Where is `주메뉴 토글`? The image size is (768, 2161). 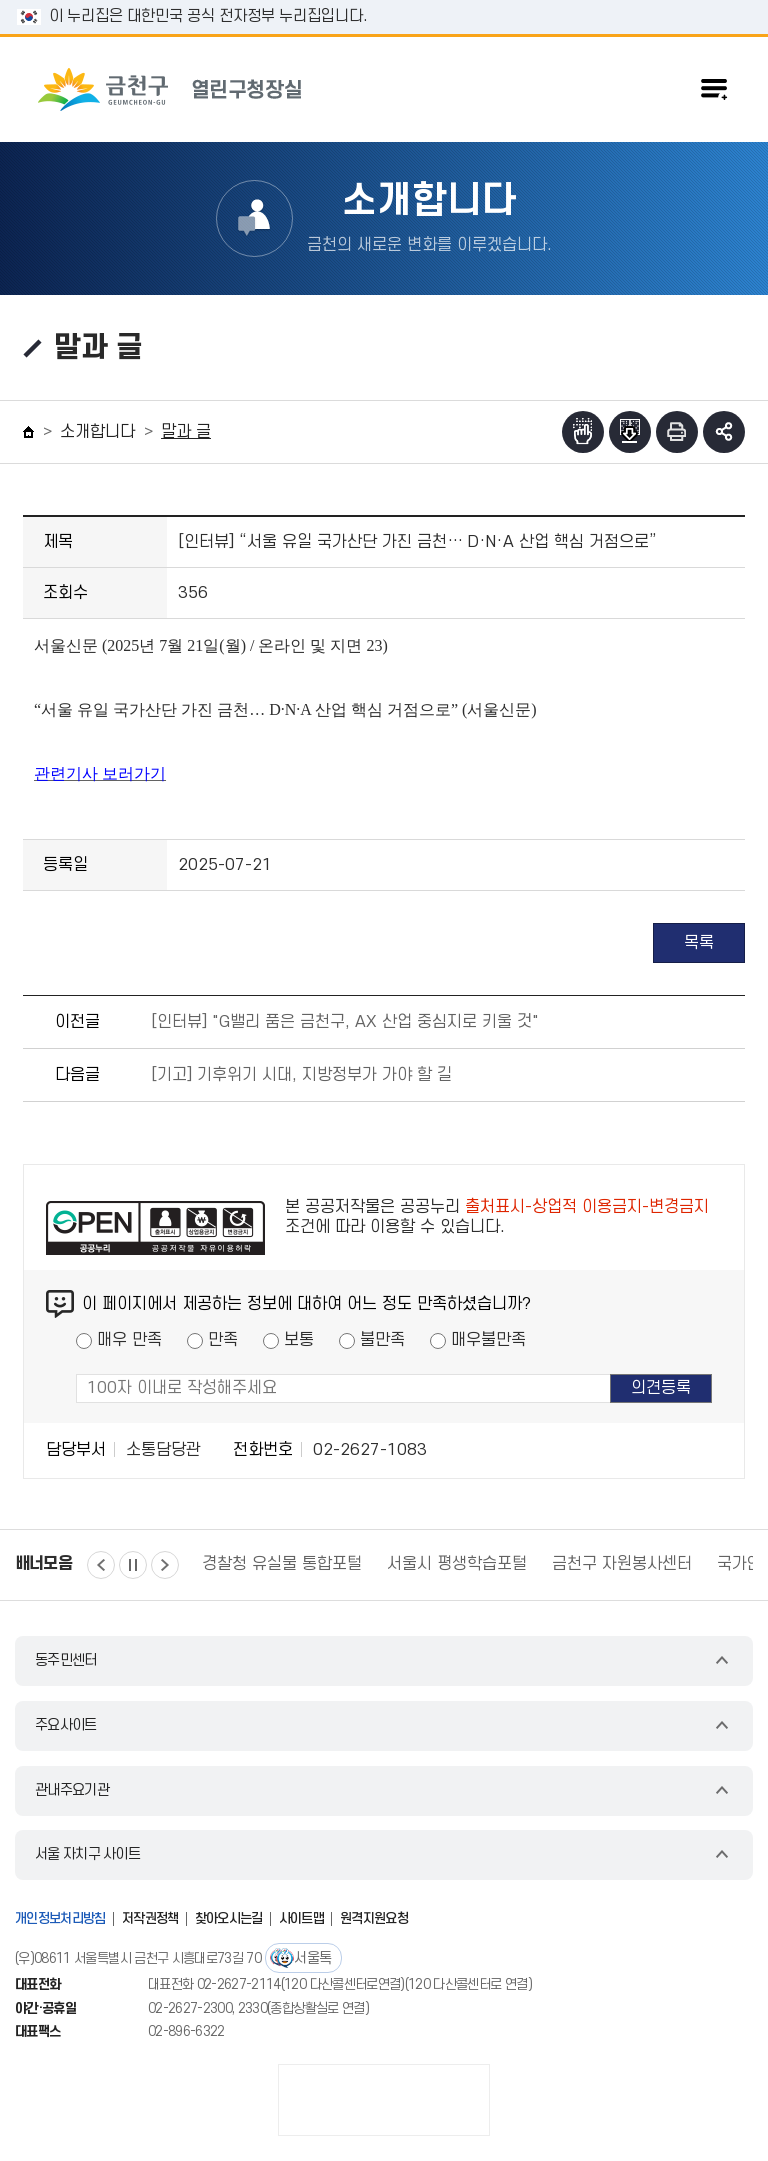 주메뉴 토글 is located at coordinates (714, 89).